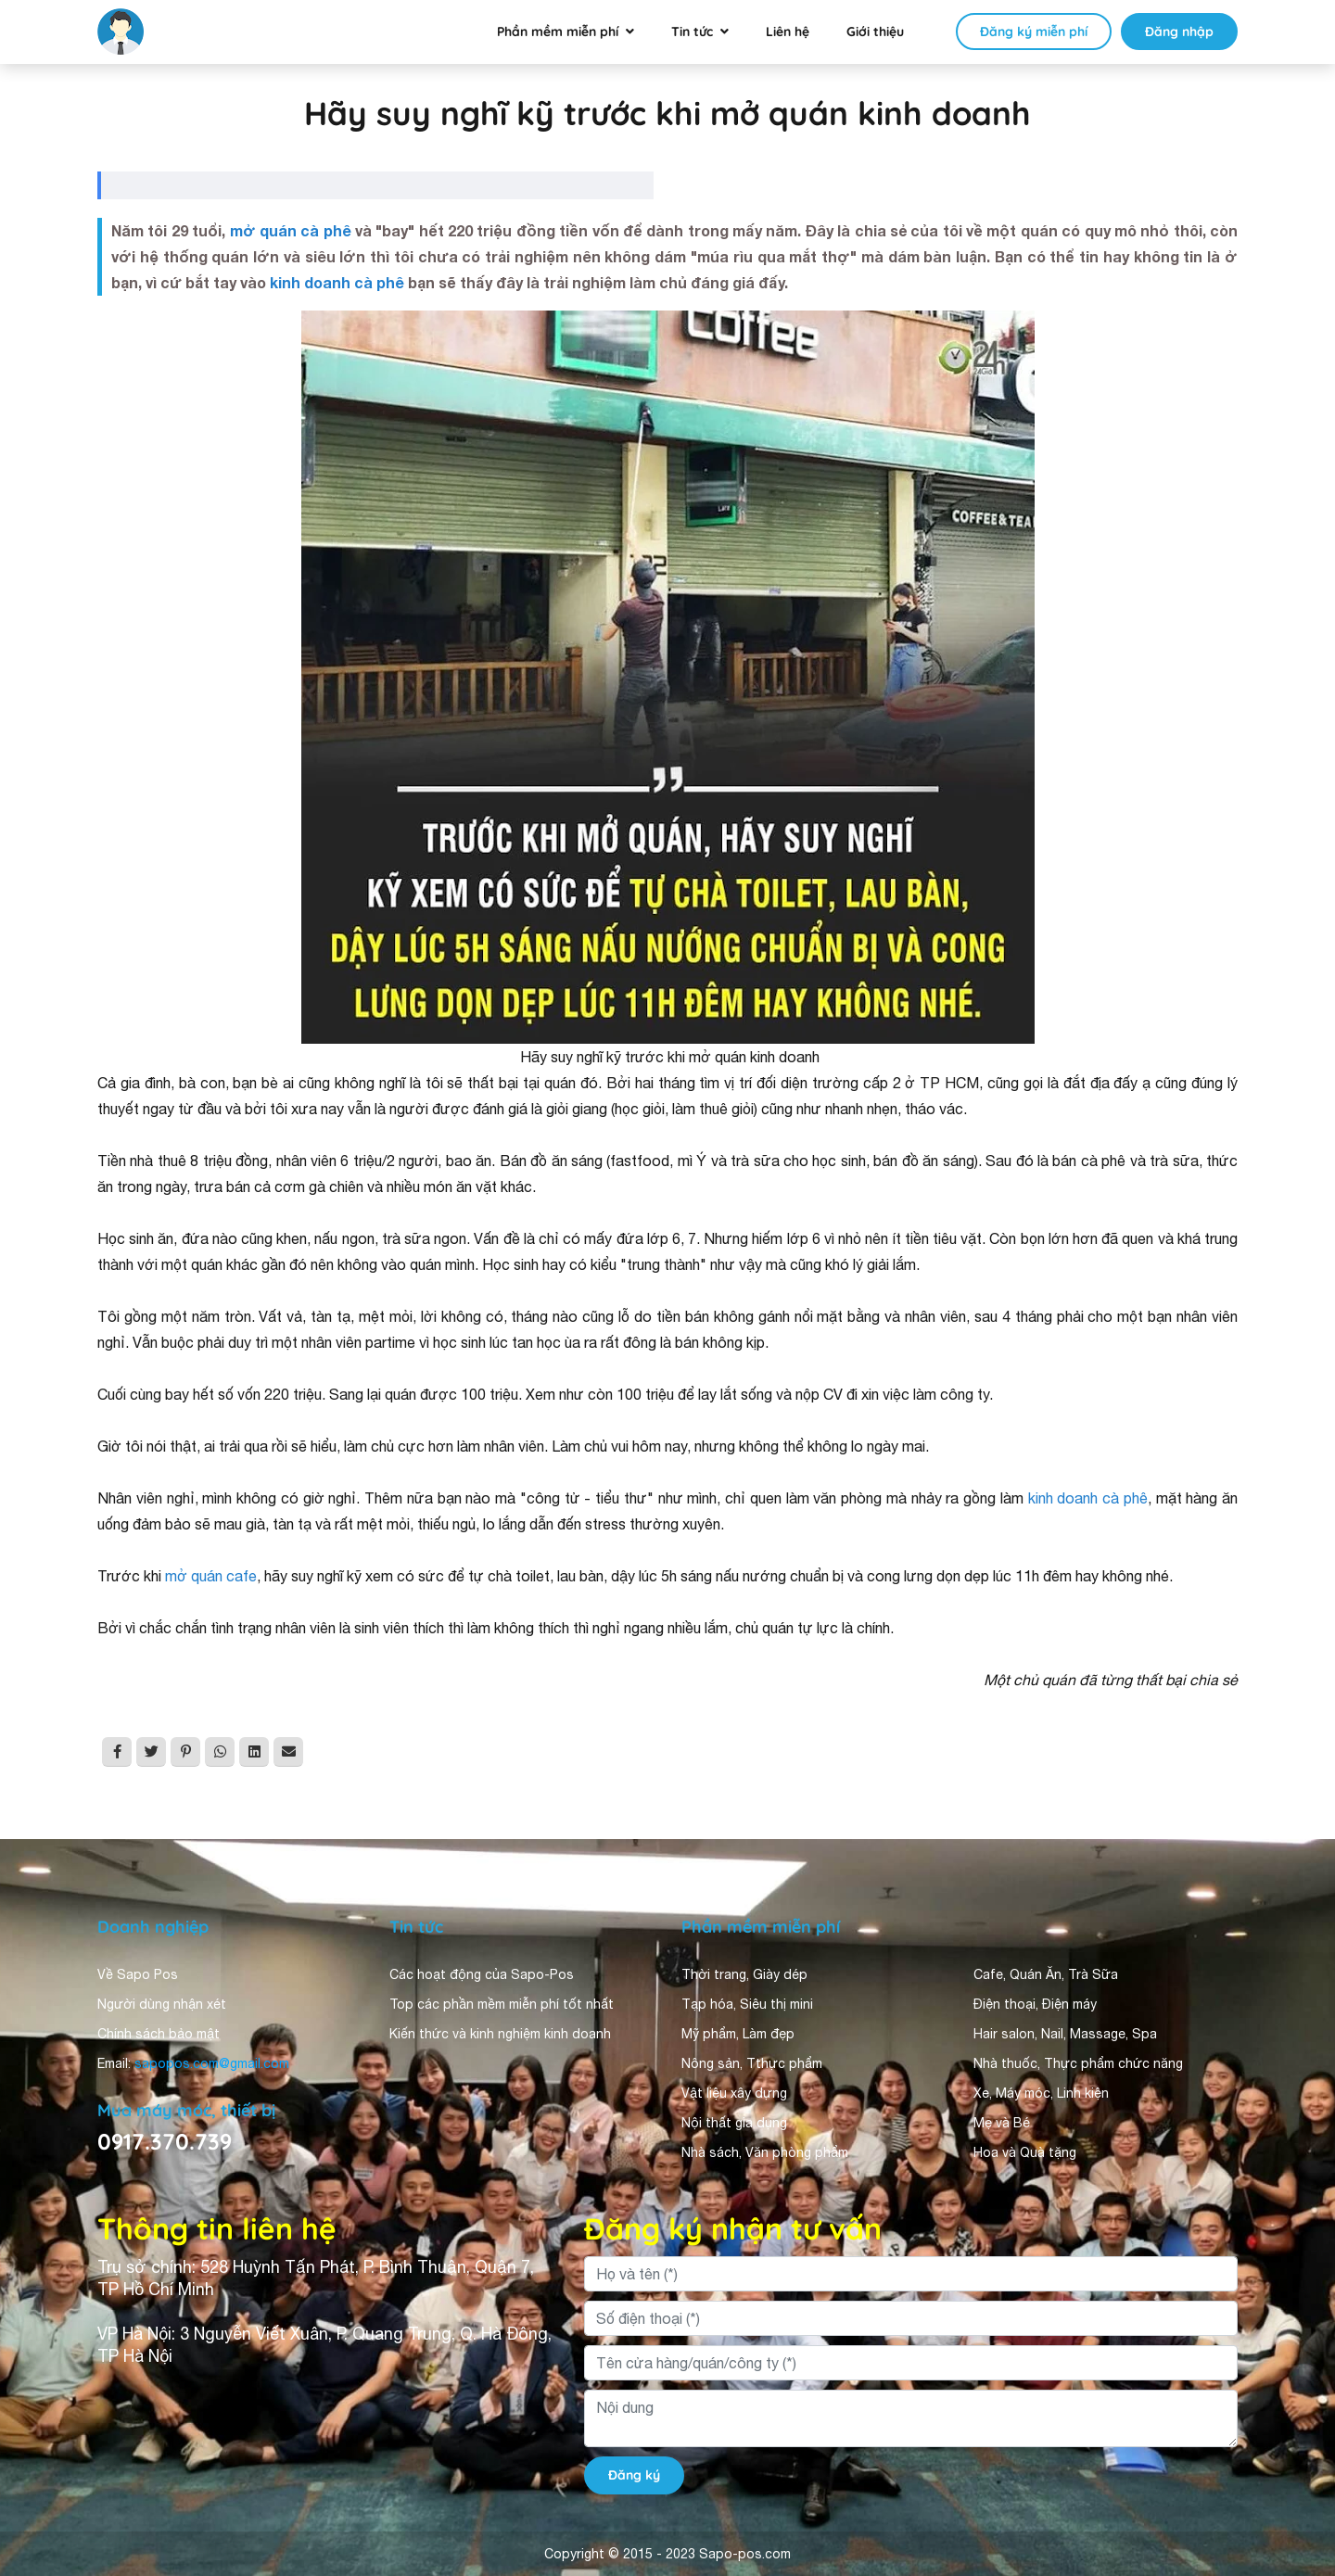 The height and width of the screenshot is (2576, 1335). I want to click on Top các phần mềm miễn phí tốt nhất, so click(501, 2004).